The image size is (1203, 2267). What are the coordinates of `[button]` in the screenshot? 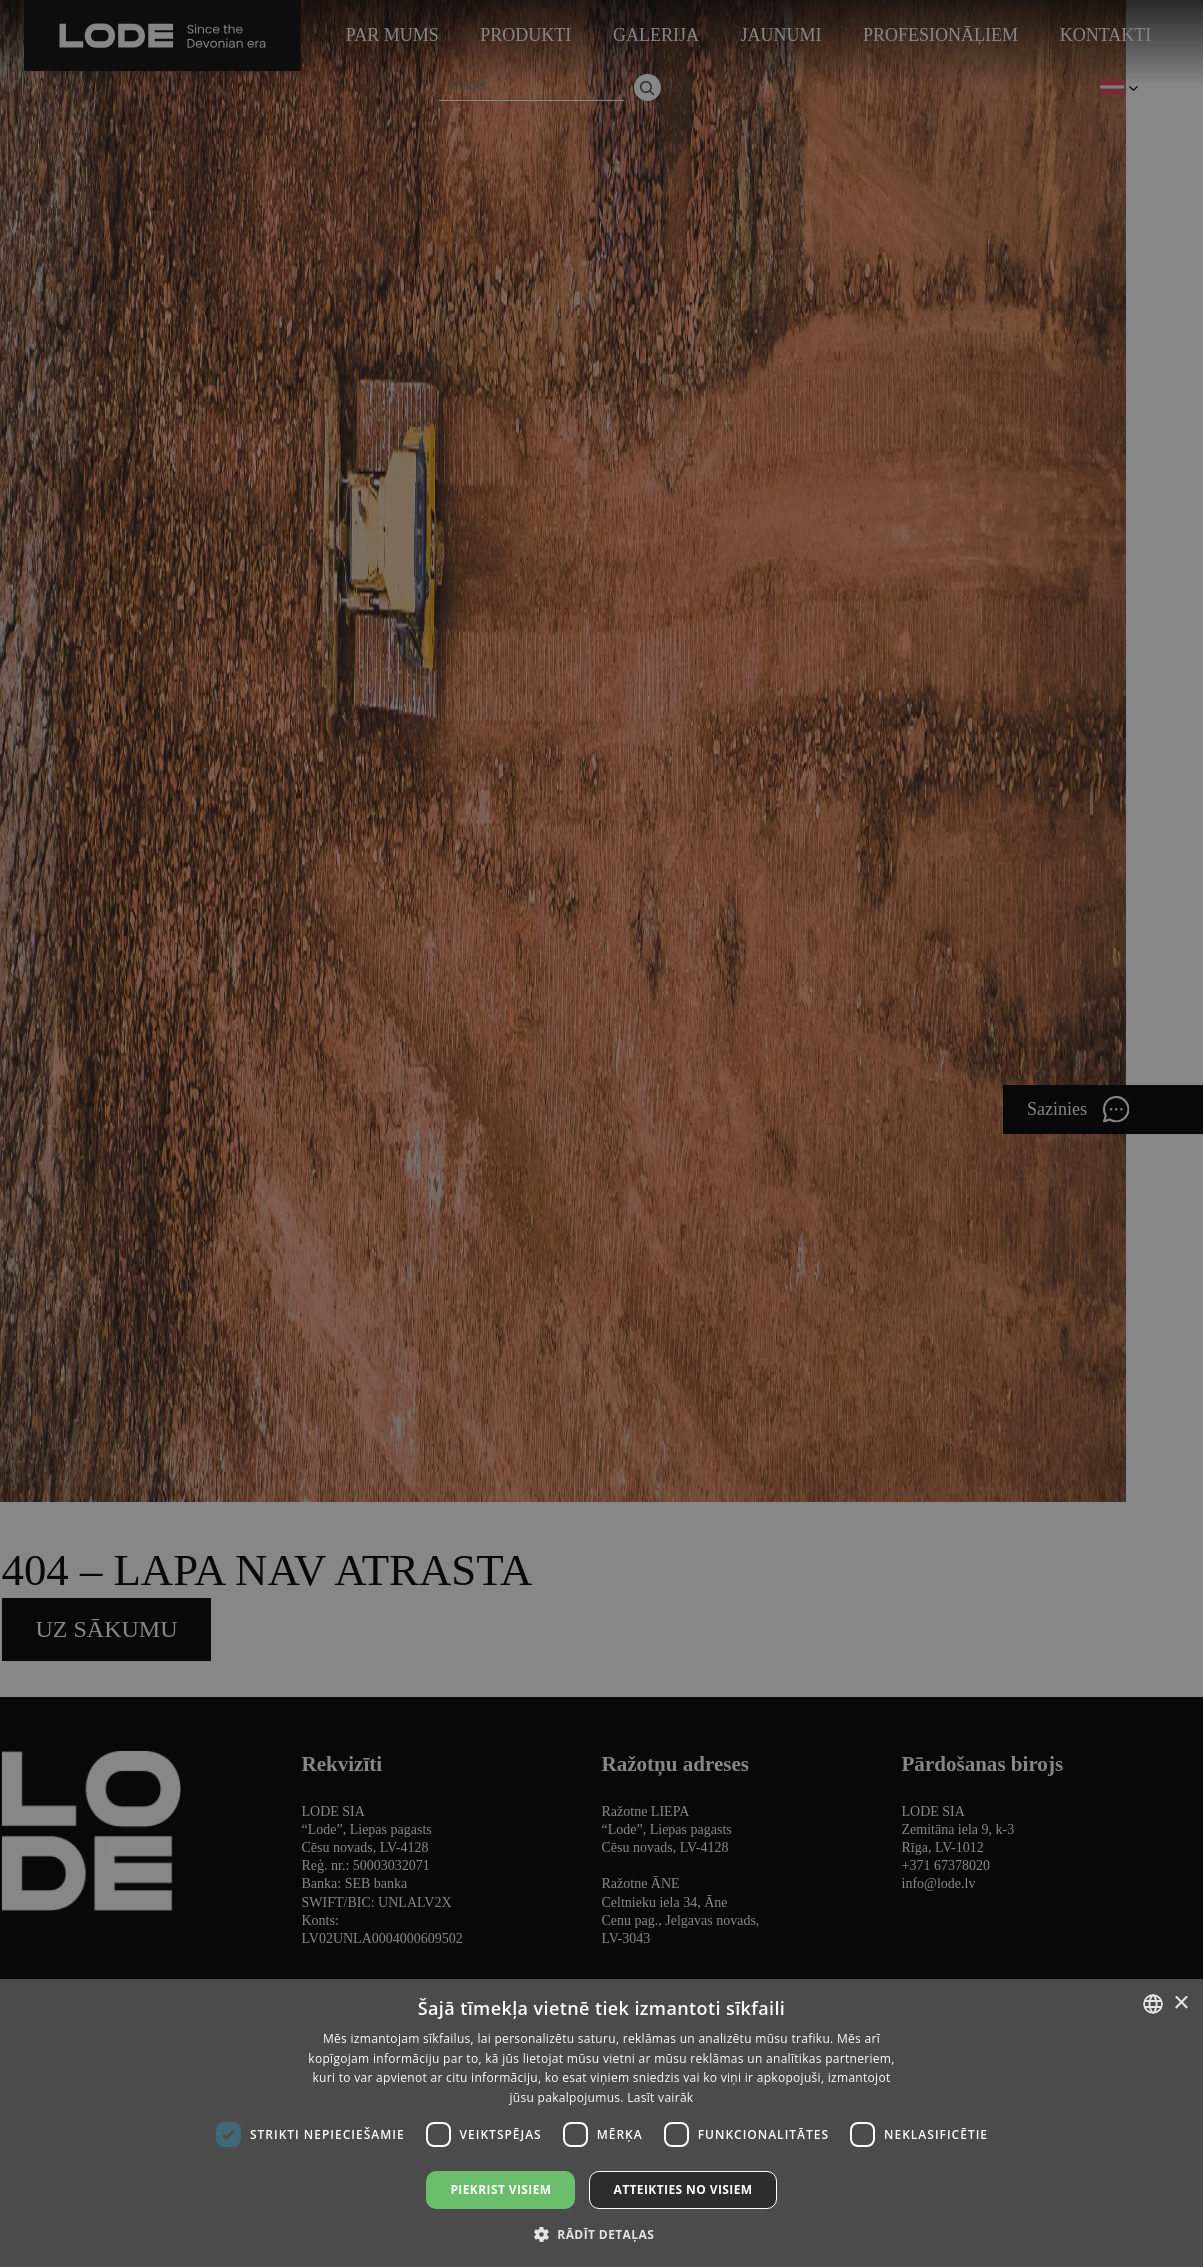 It's located at (601, 2233).